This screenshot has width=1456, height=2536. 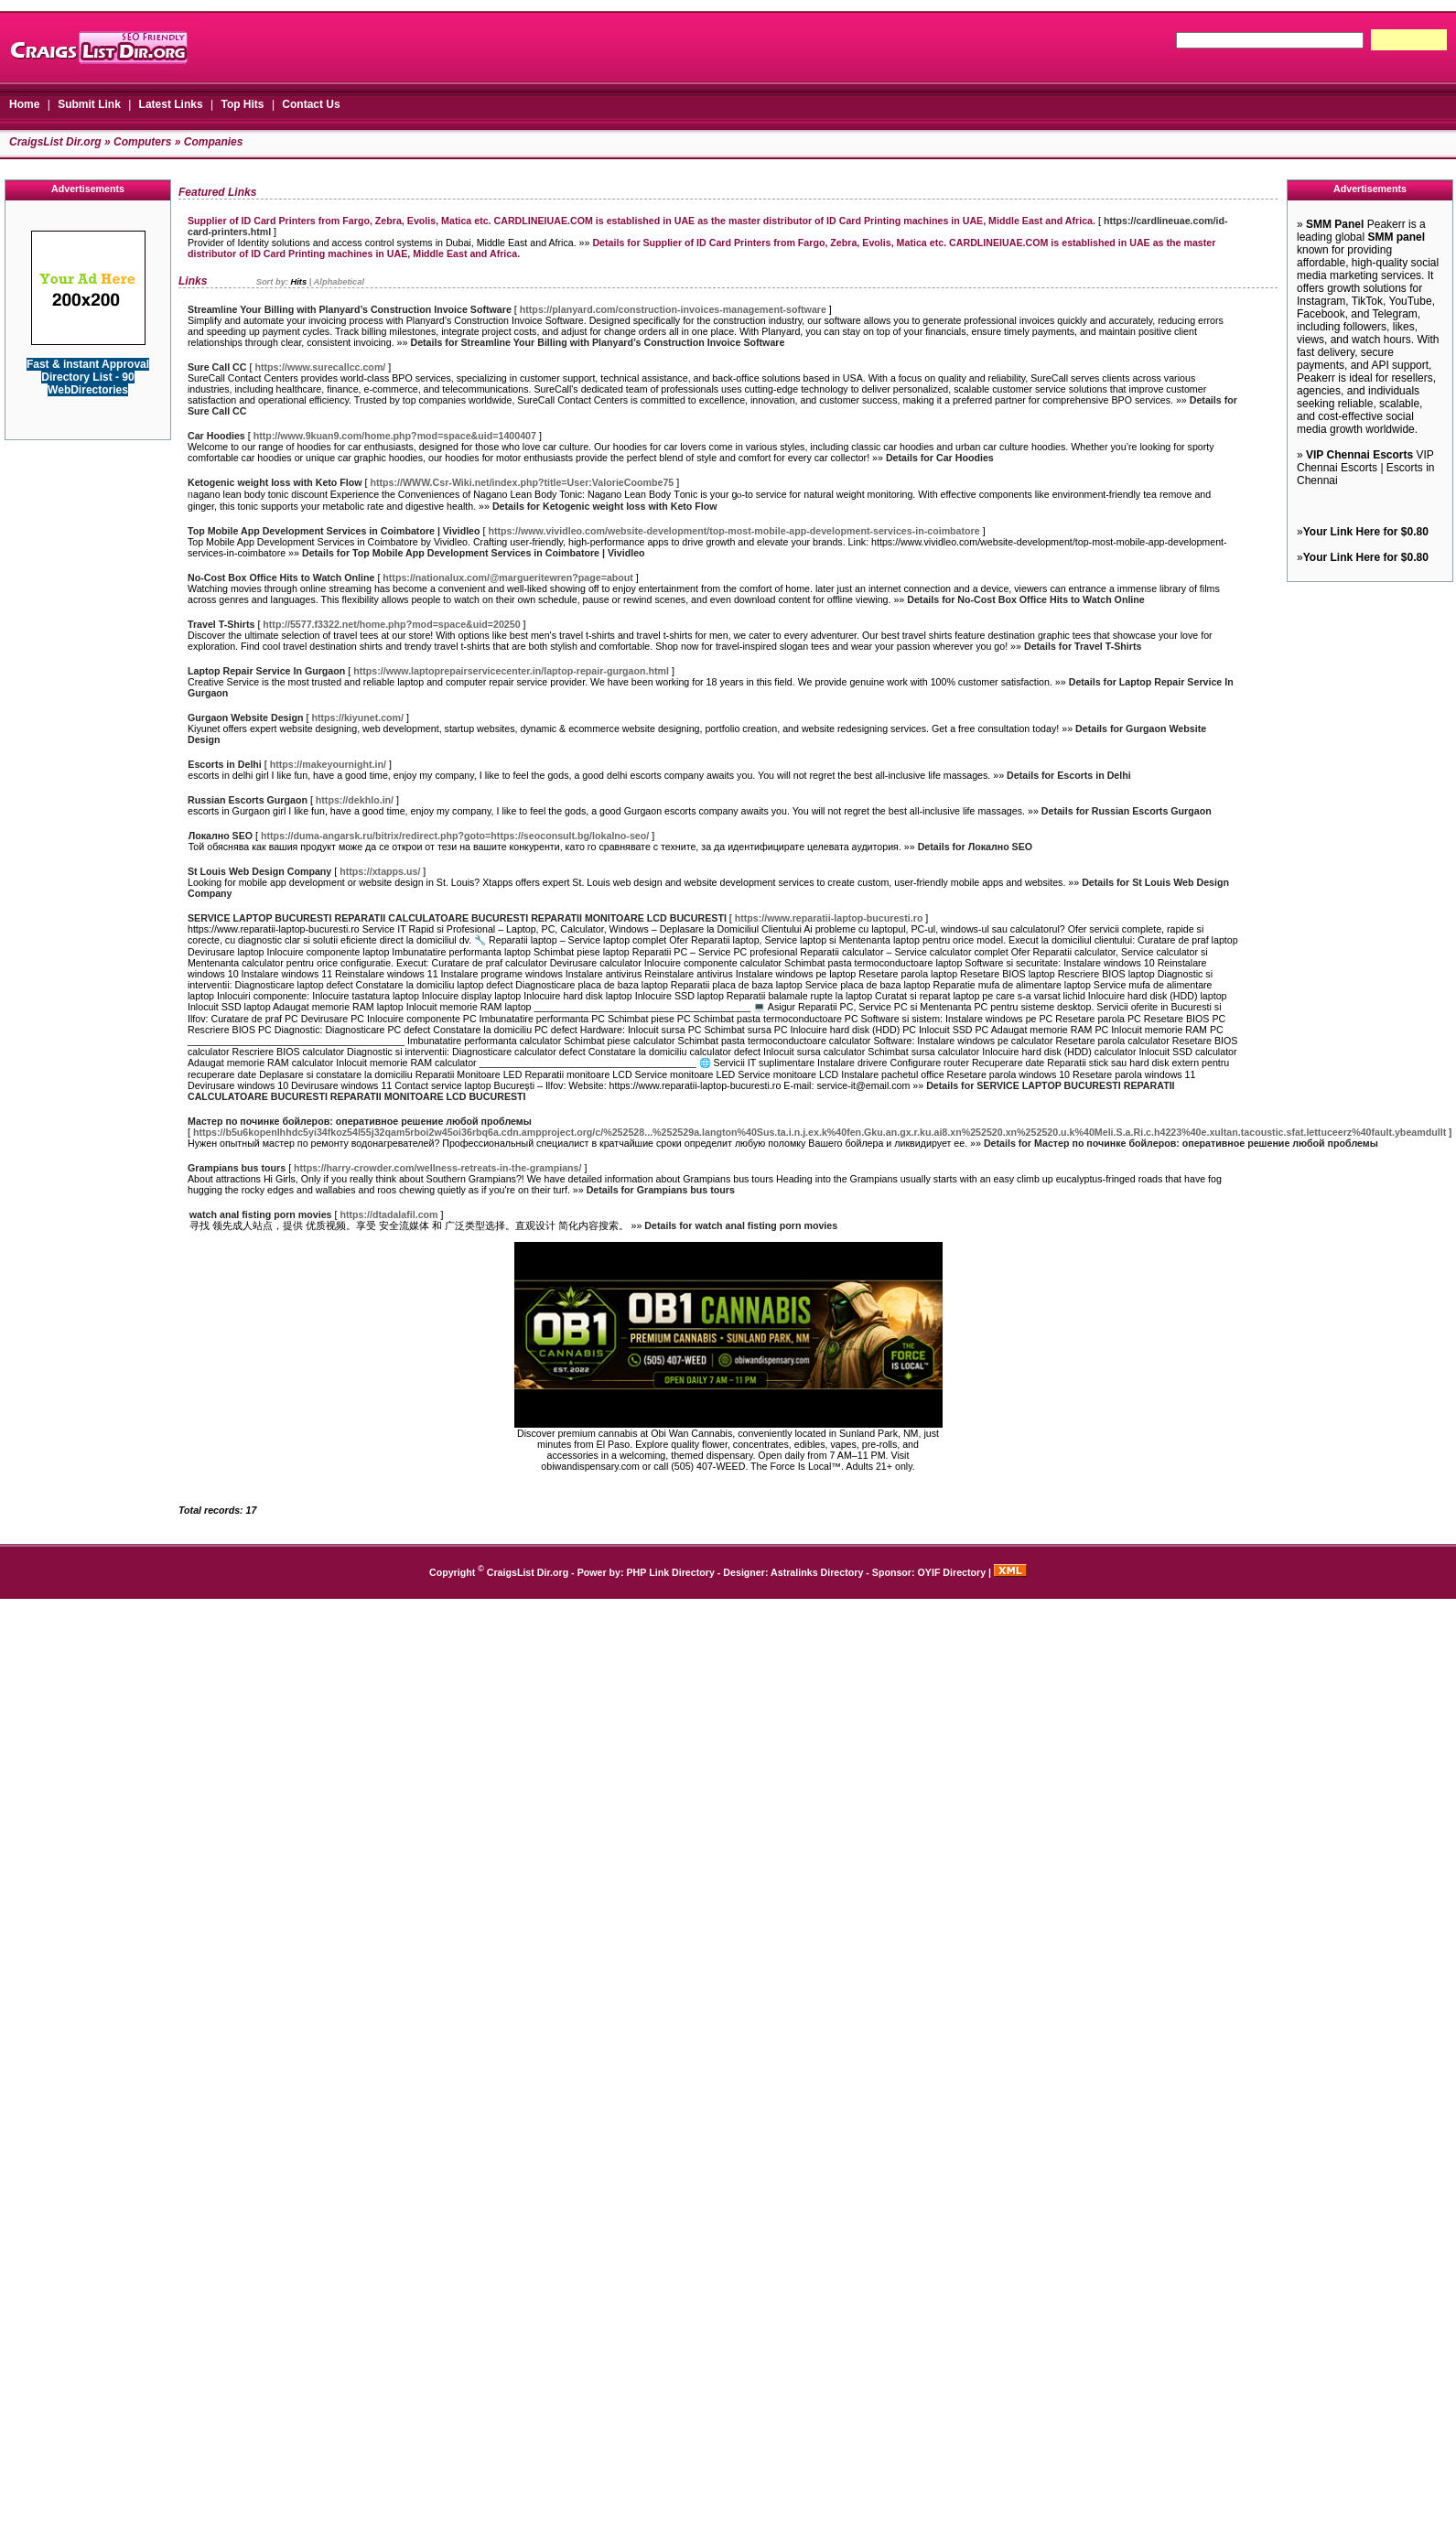 I want to click on OYIF Directory, so click(x=952, y=1572).